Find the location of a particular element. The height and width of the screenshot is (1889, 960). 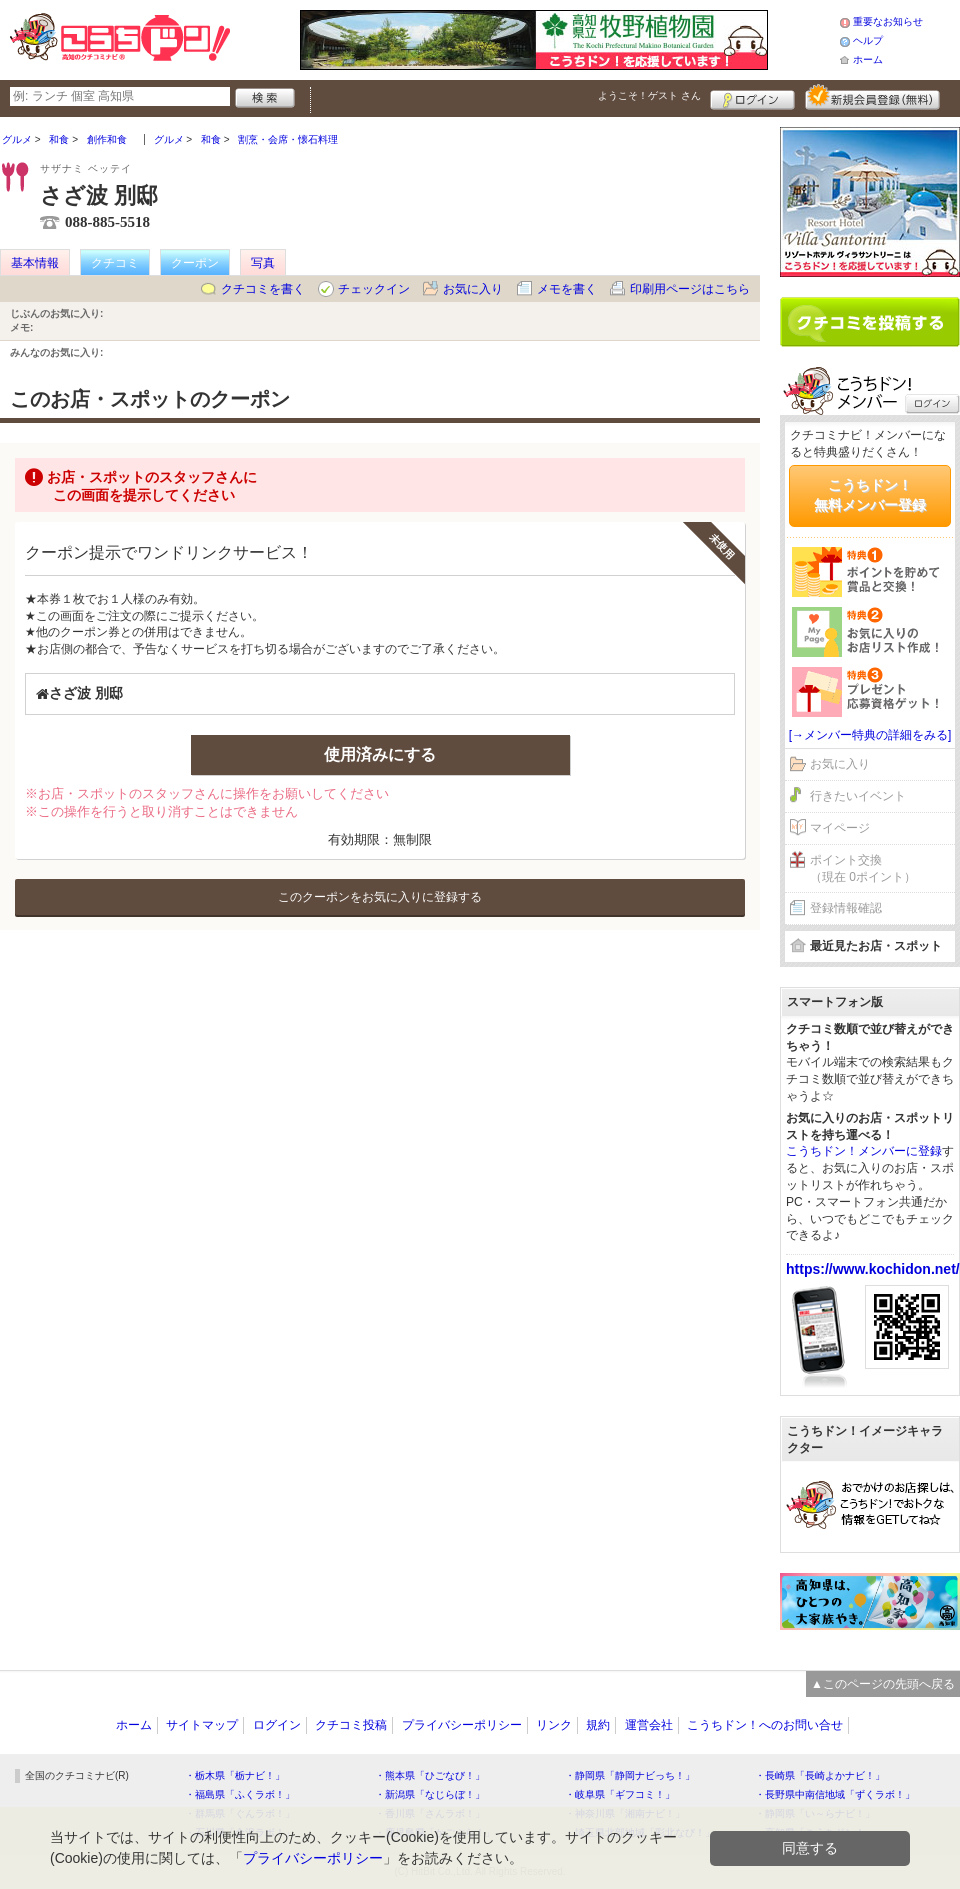

写真 is located at coordinates (263, 263).